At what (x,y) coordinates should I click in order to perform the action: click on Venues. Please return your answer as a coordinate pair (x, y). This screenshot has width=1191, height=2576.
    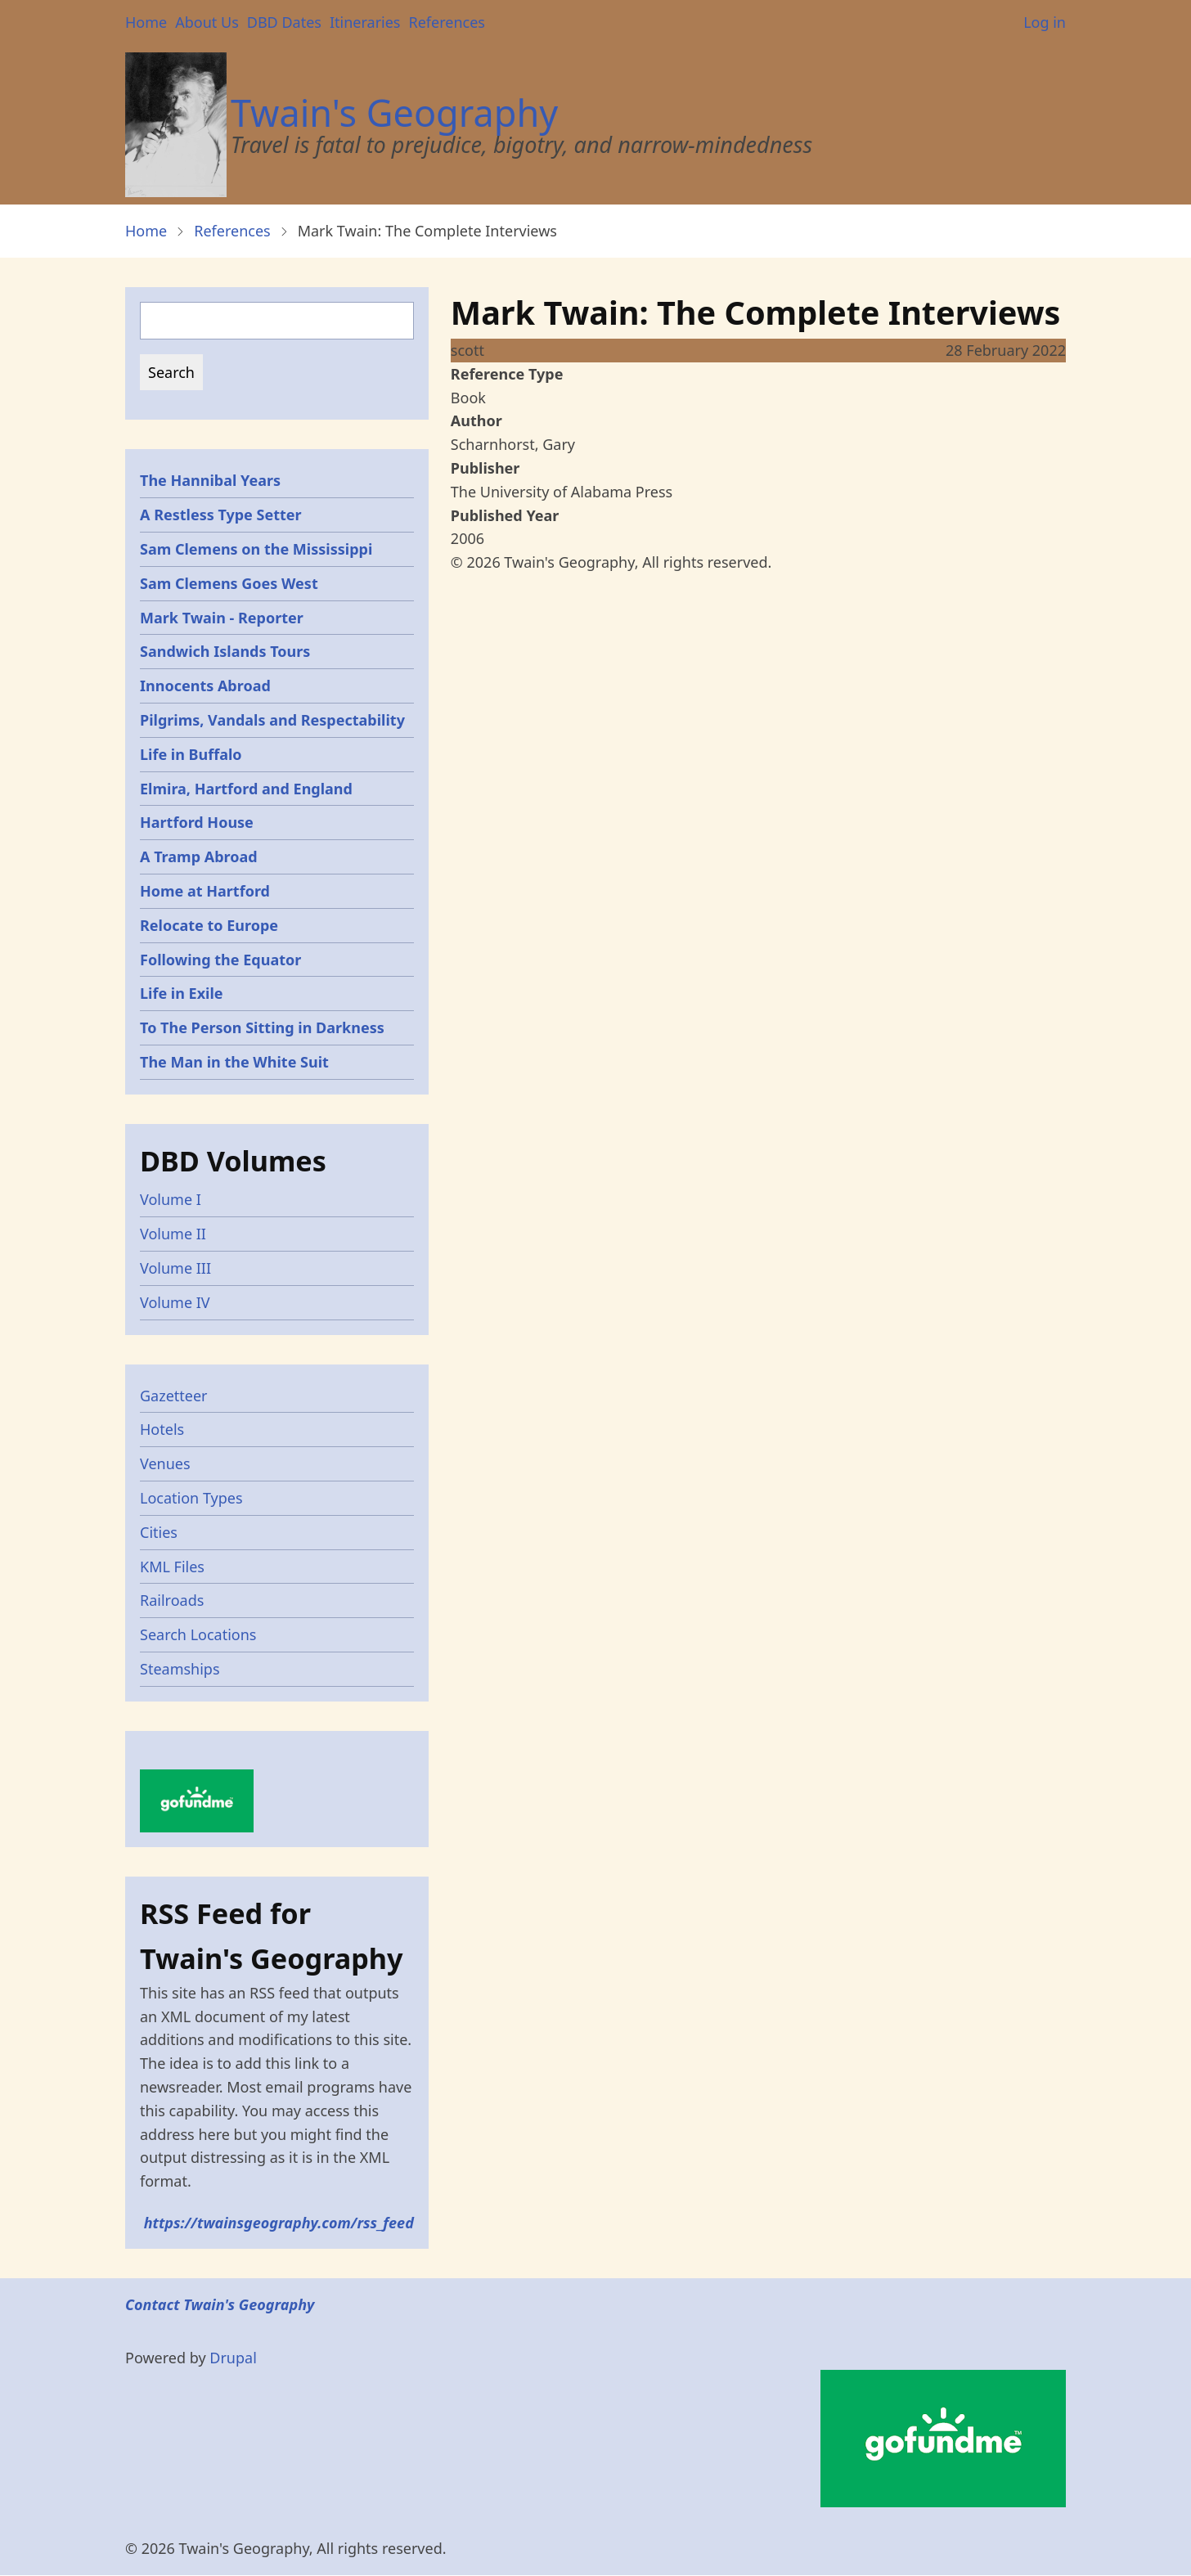
    Looking at the image, I should click on (165, 1463).